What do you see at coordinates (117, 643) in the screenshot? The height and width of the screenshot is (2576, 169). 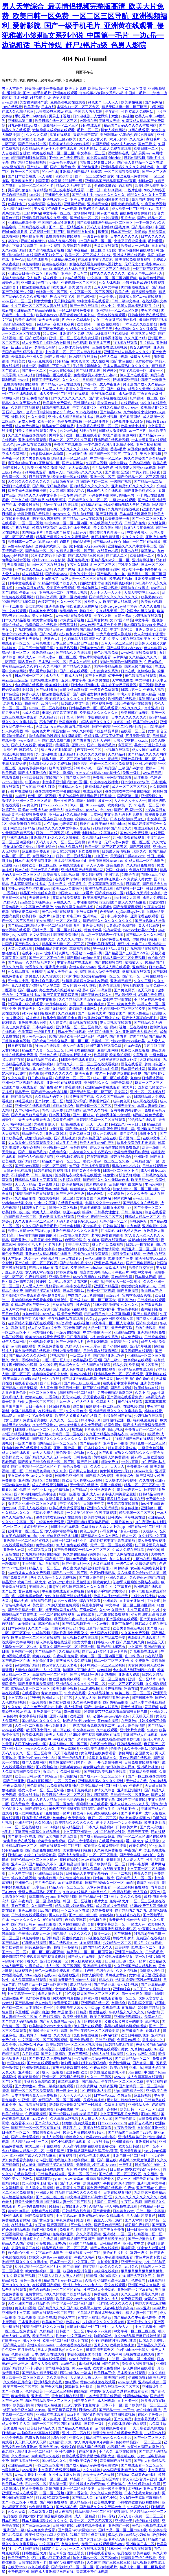 I see `五月天一区二区三区` at bounding box center [117, 643].